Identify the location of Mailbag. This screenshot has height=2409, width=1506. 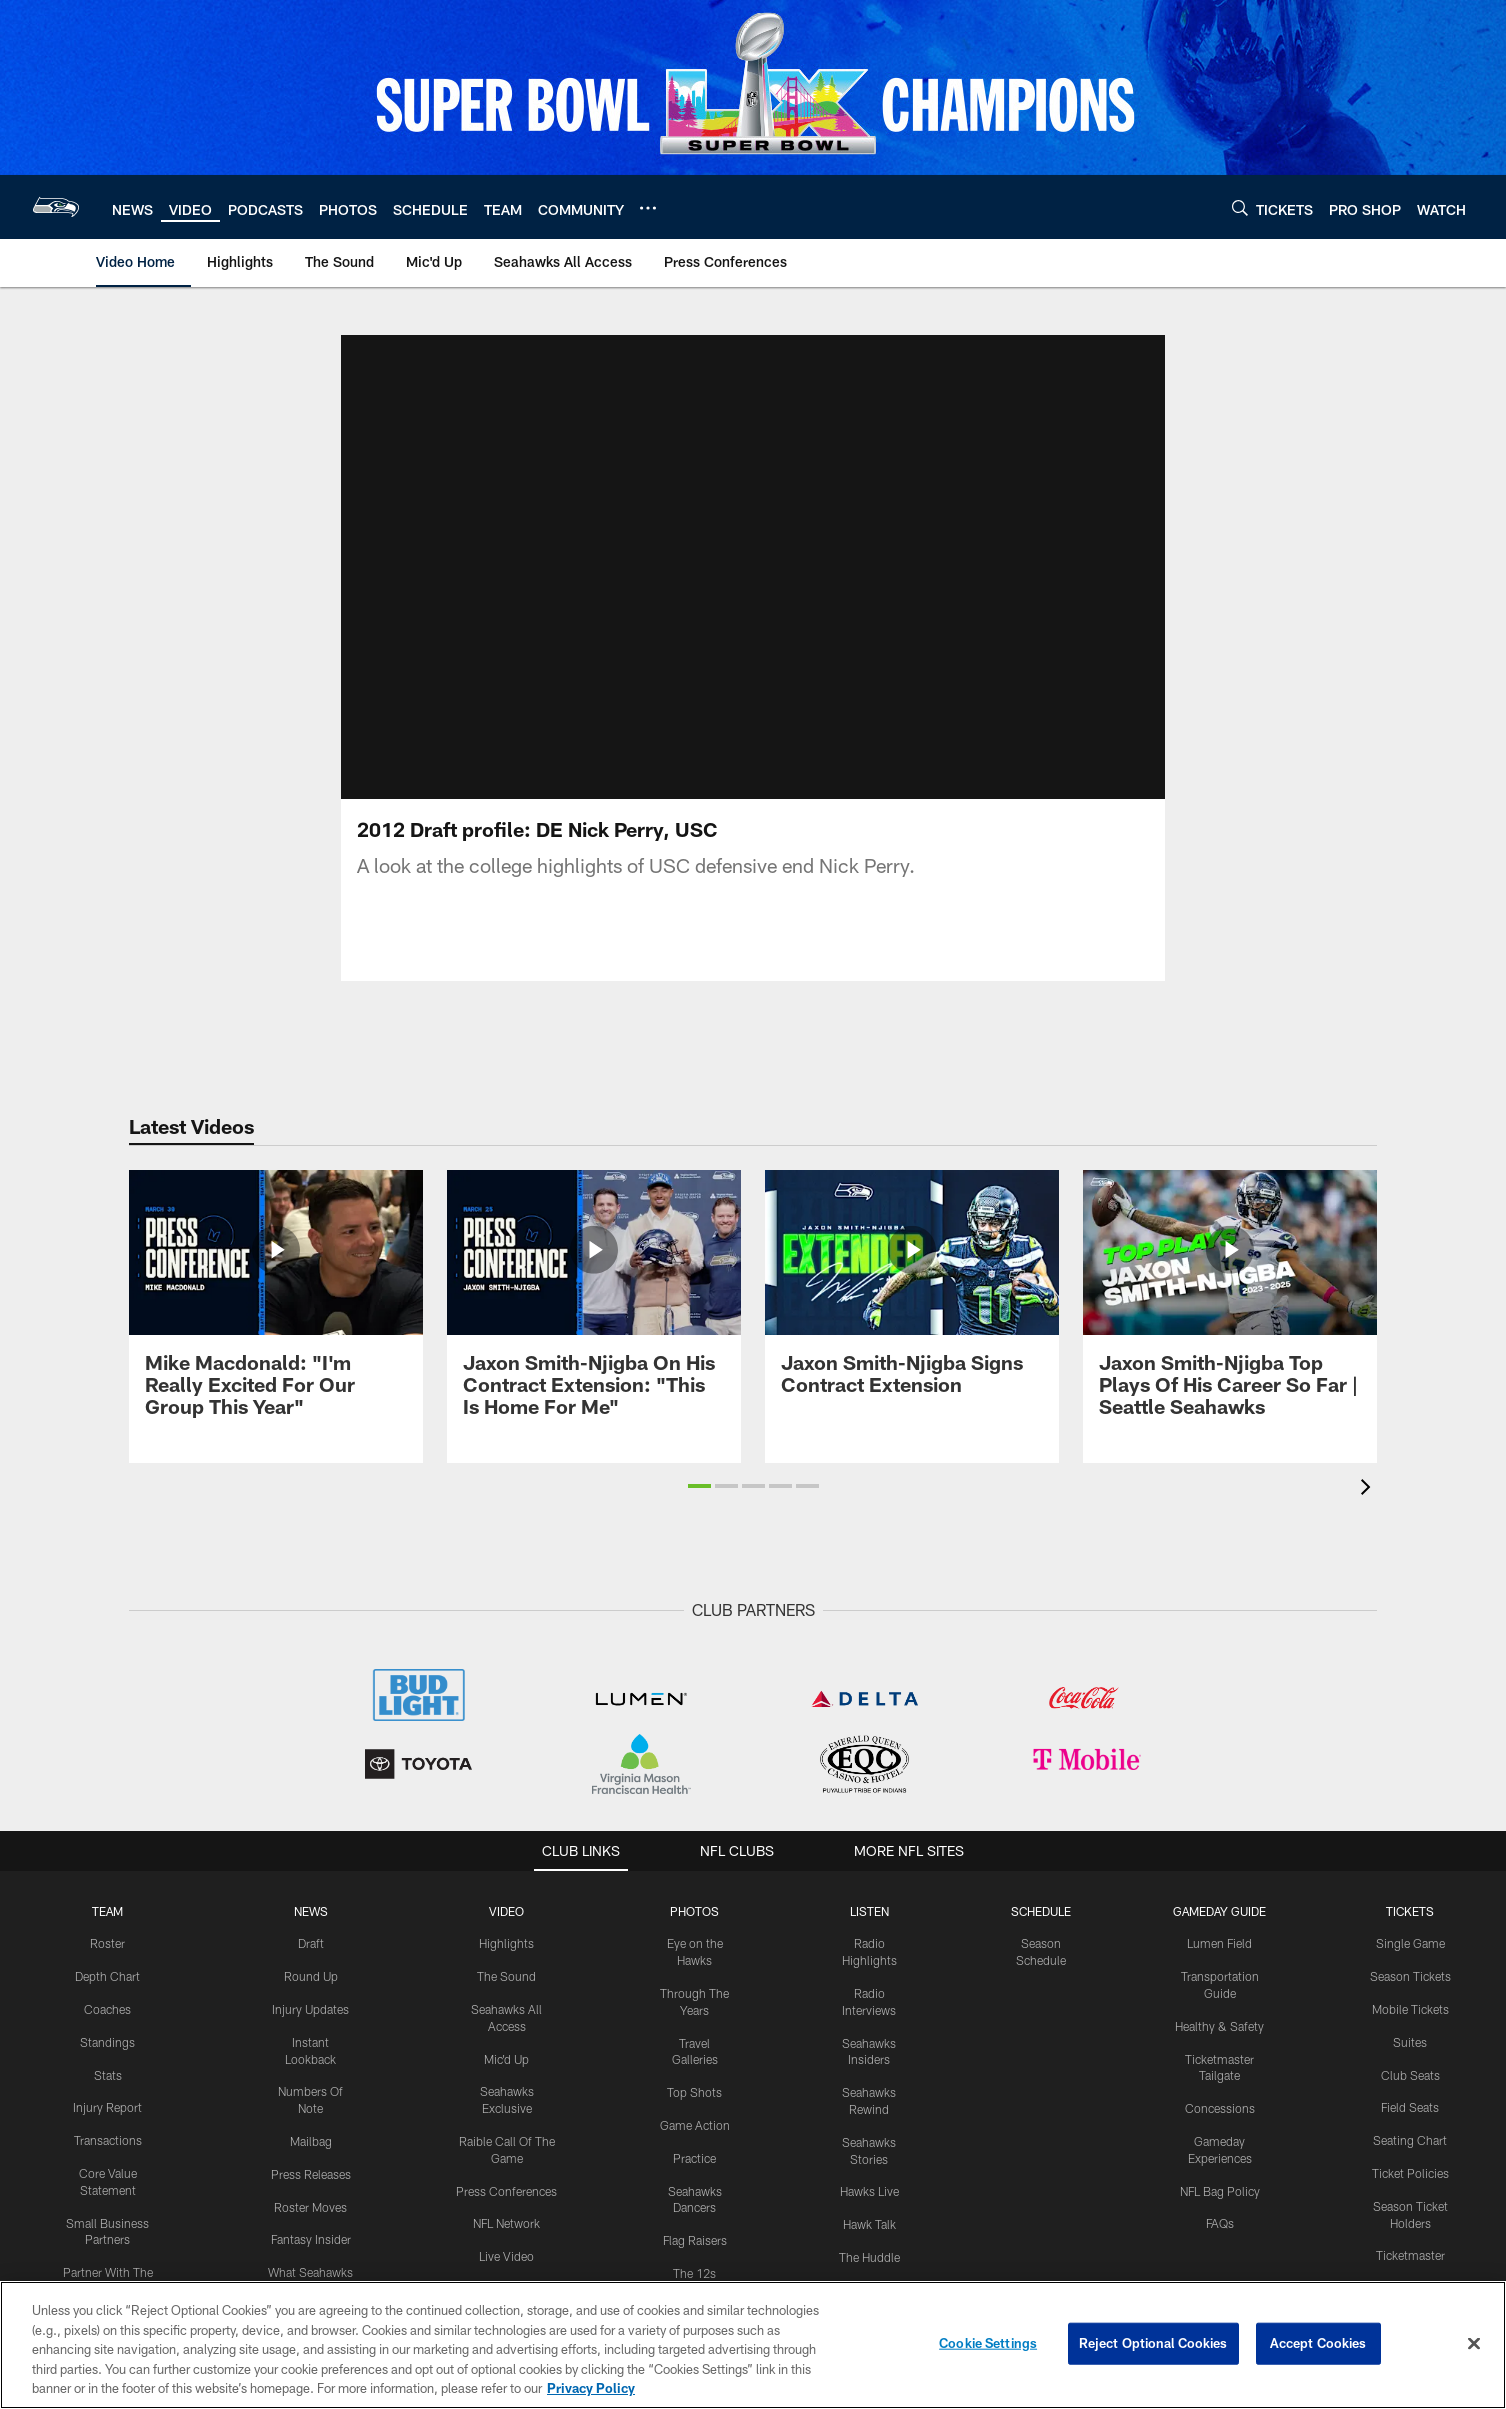
(311, 2141).